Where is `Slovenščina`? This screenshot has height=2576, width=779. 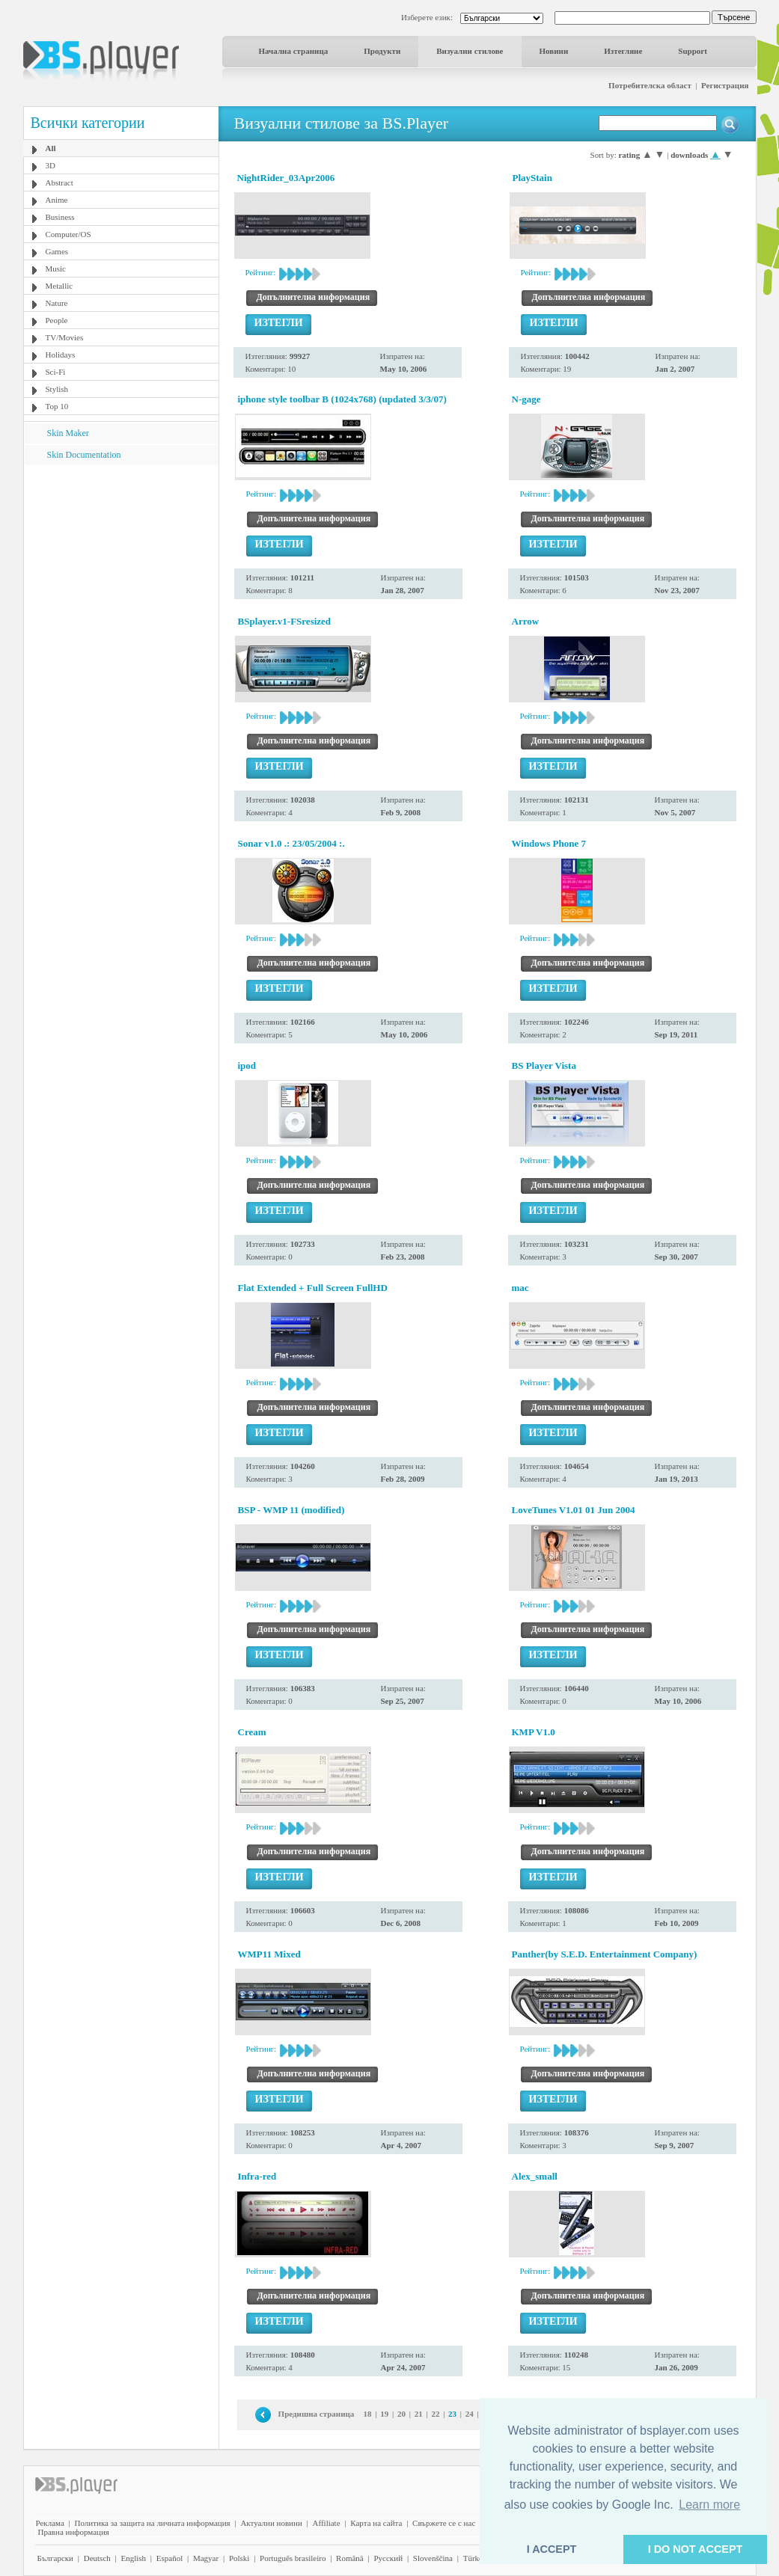 Slovenščina is located at coordinates (433, 2558).